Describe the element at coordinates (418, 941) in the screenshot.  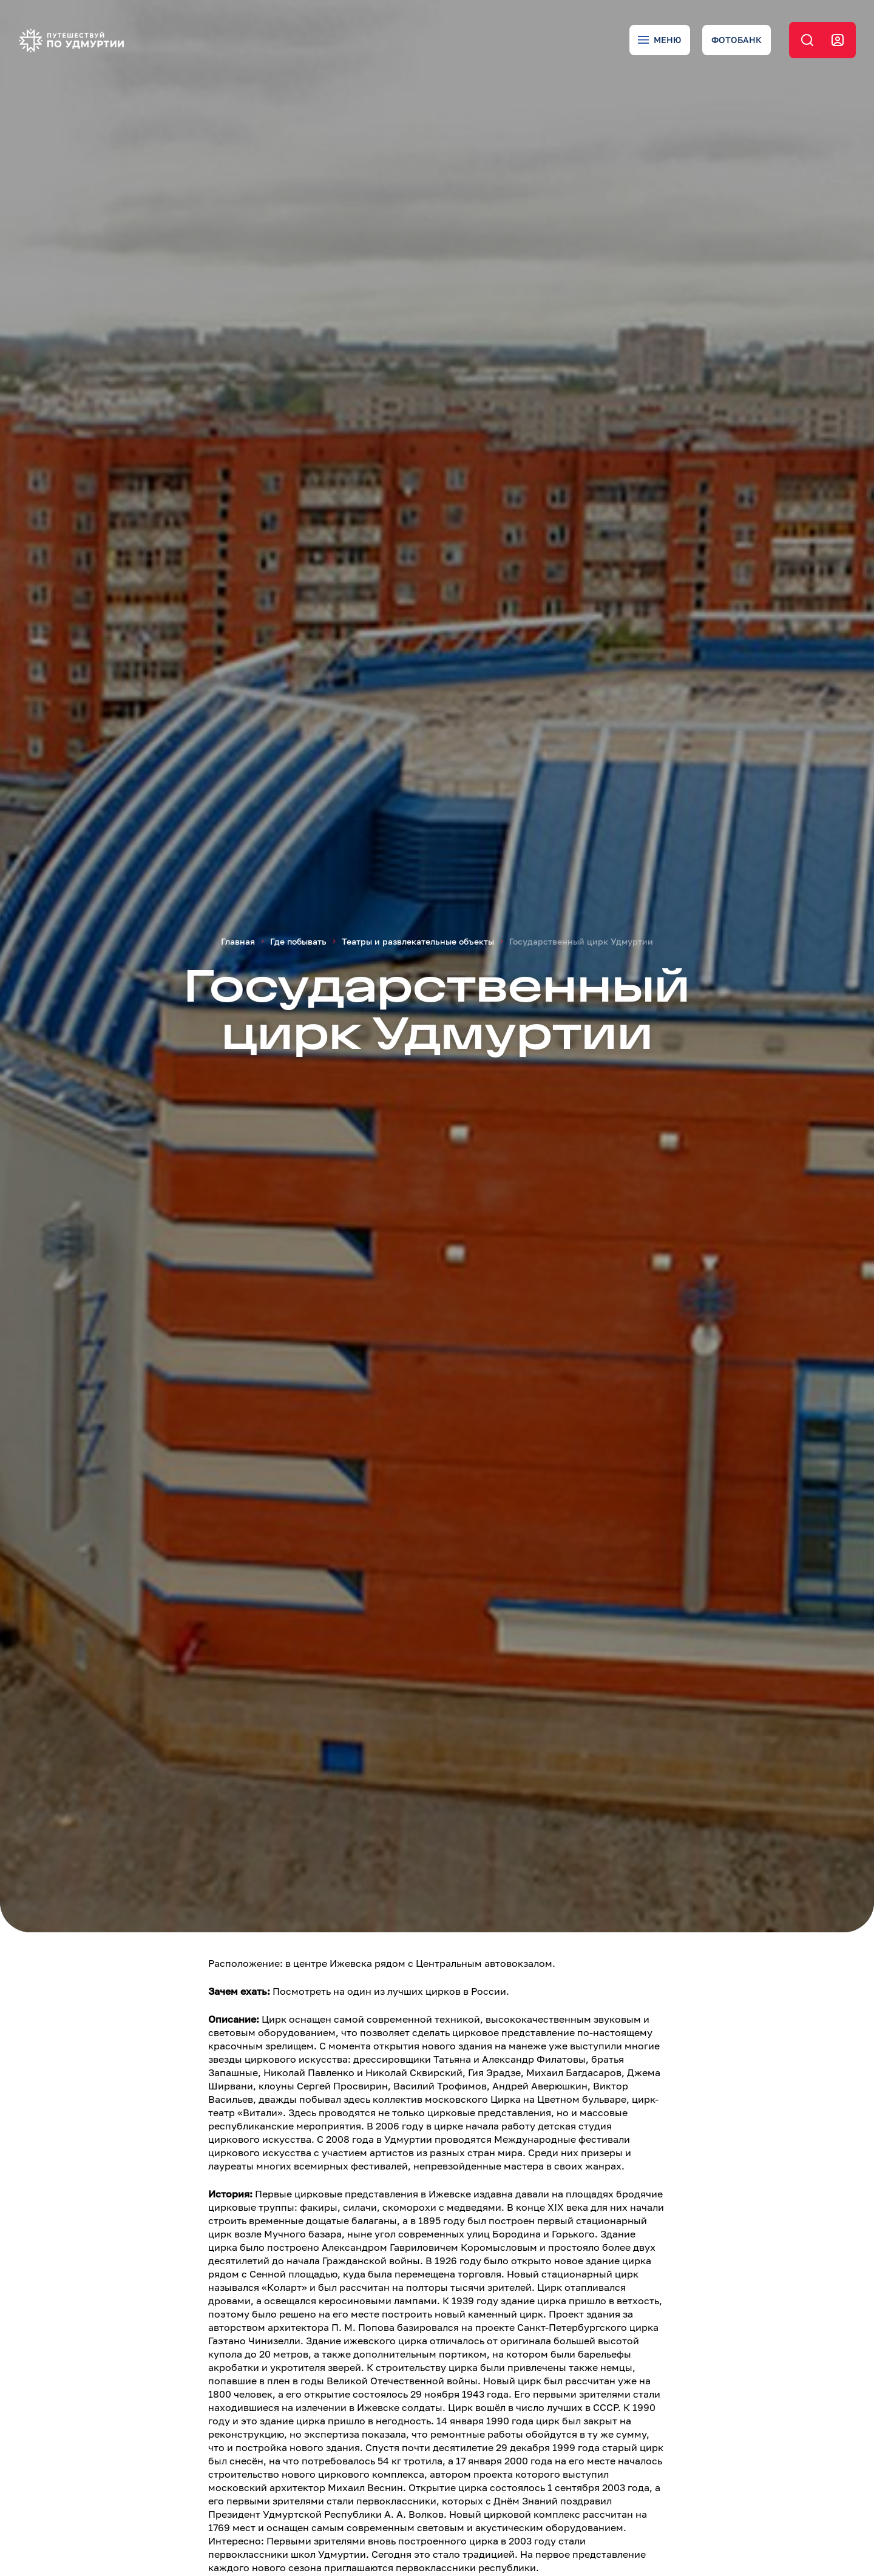
I see `Театры и развлекательные объекты` at that location.